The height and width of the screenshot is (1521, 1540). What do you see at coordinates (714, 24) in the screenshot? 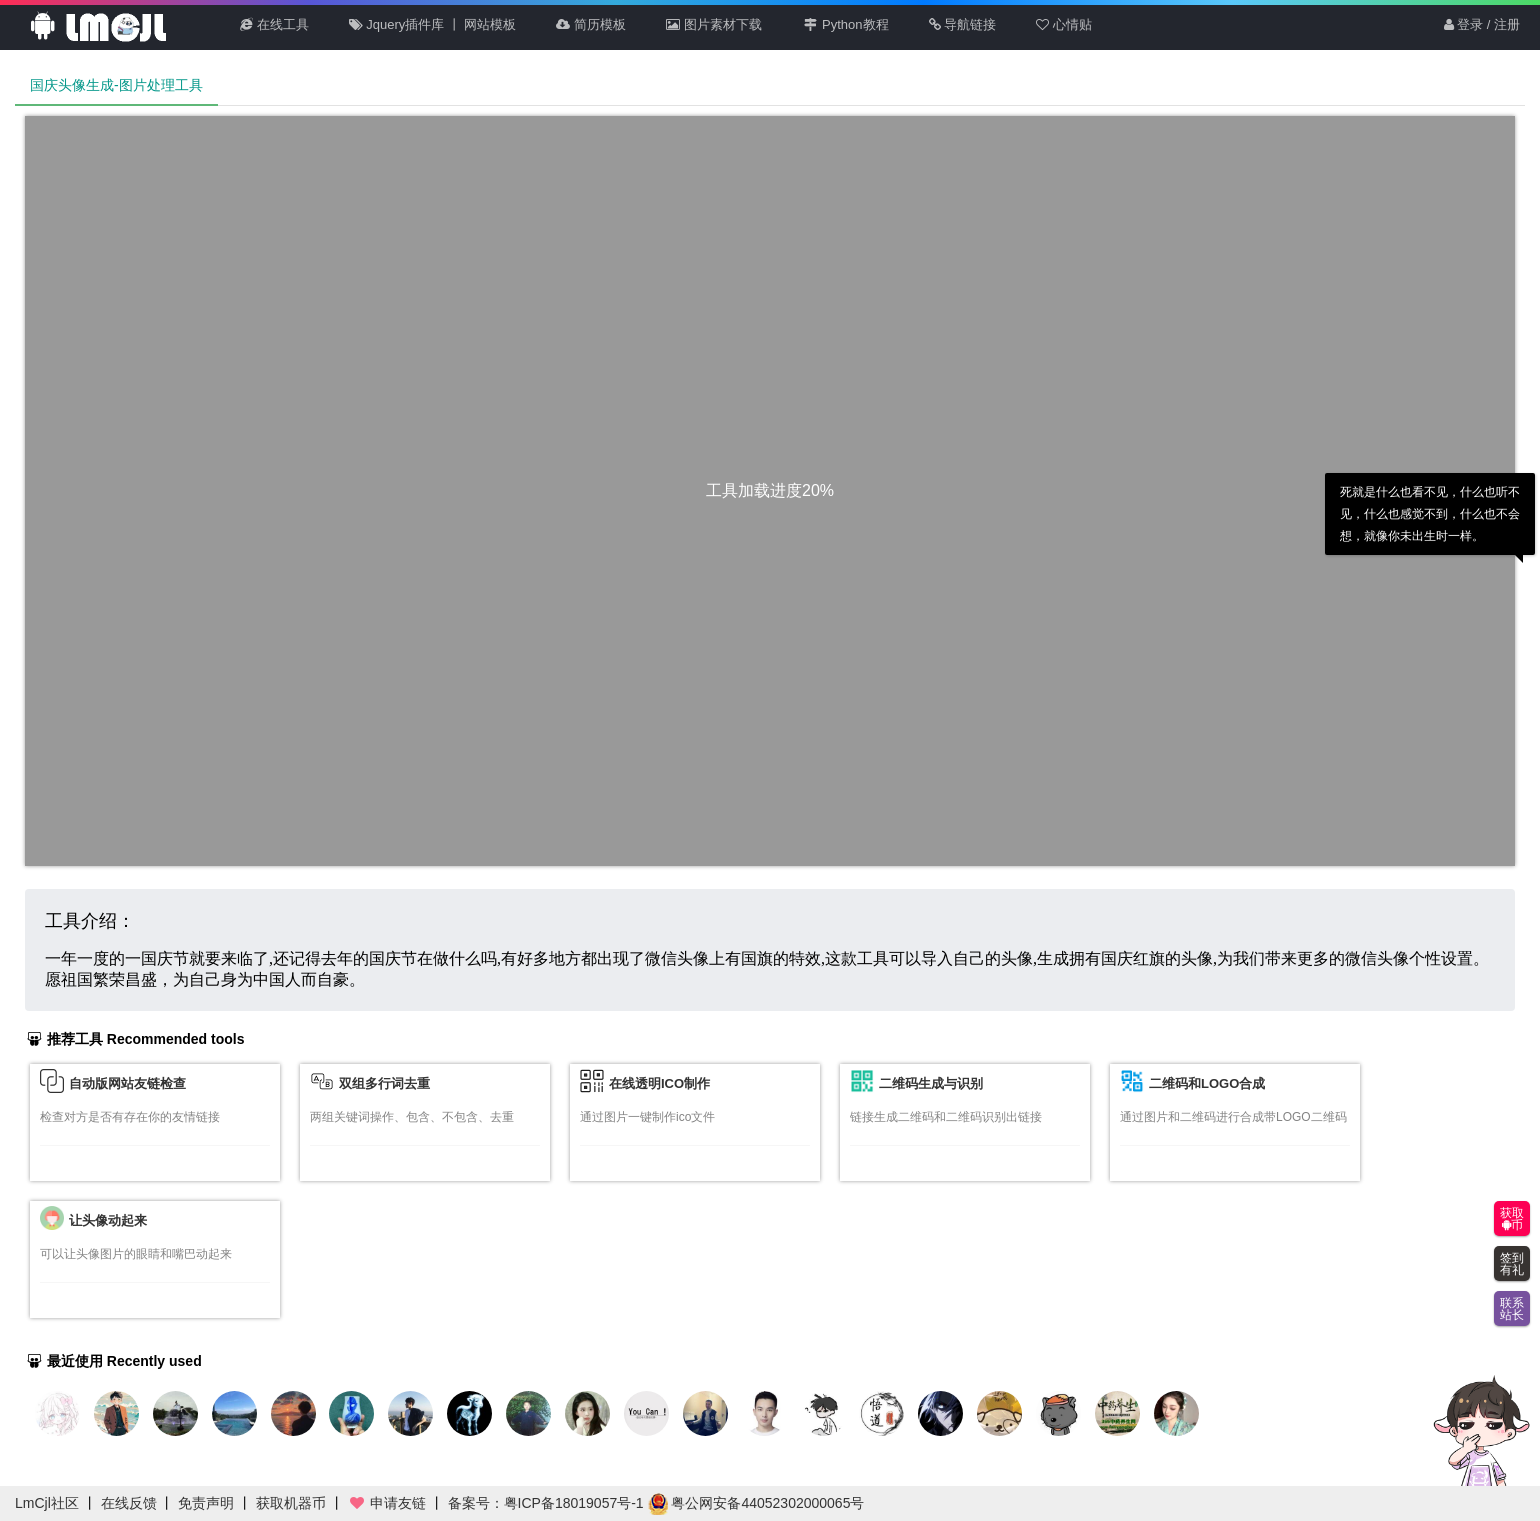
I see `图片素材下载` at bounding box center [714, 24].